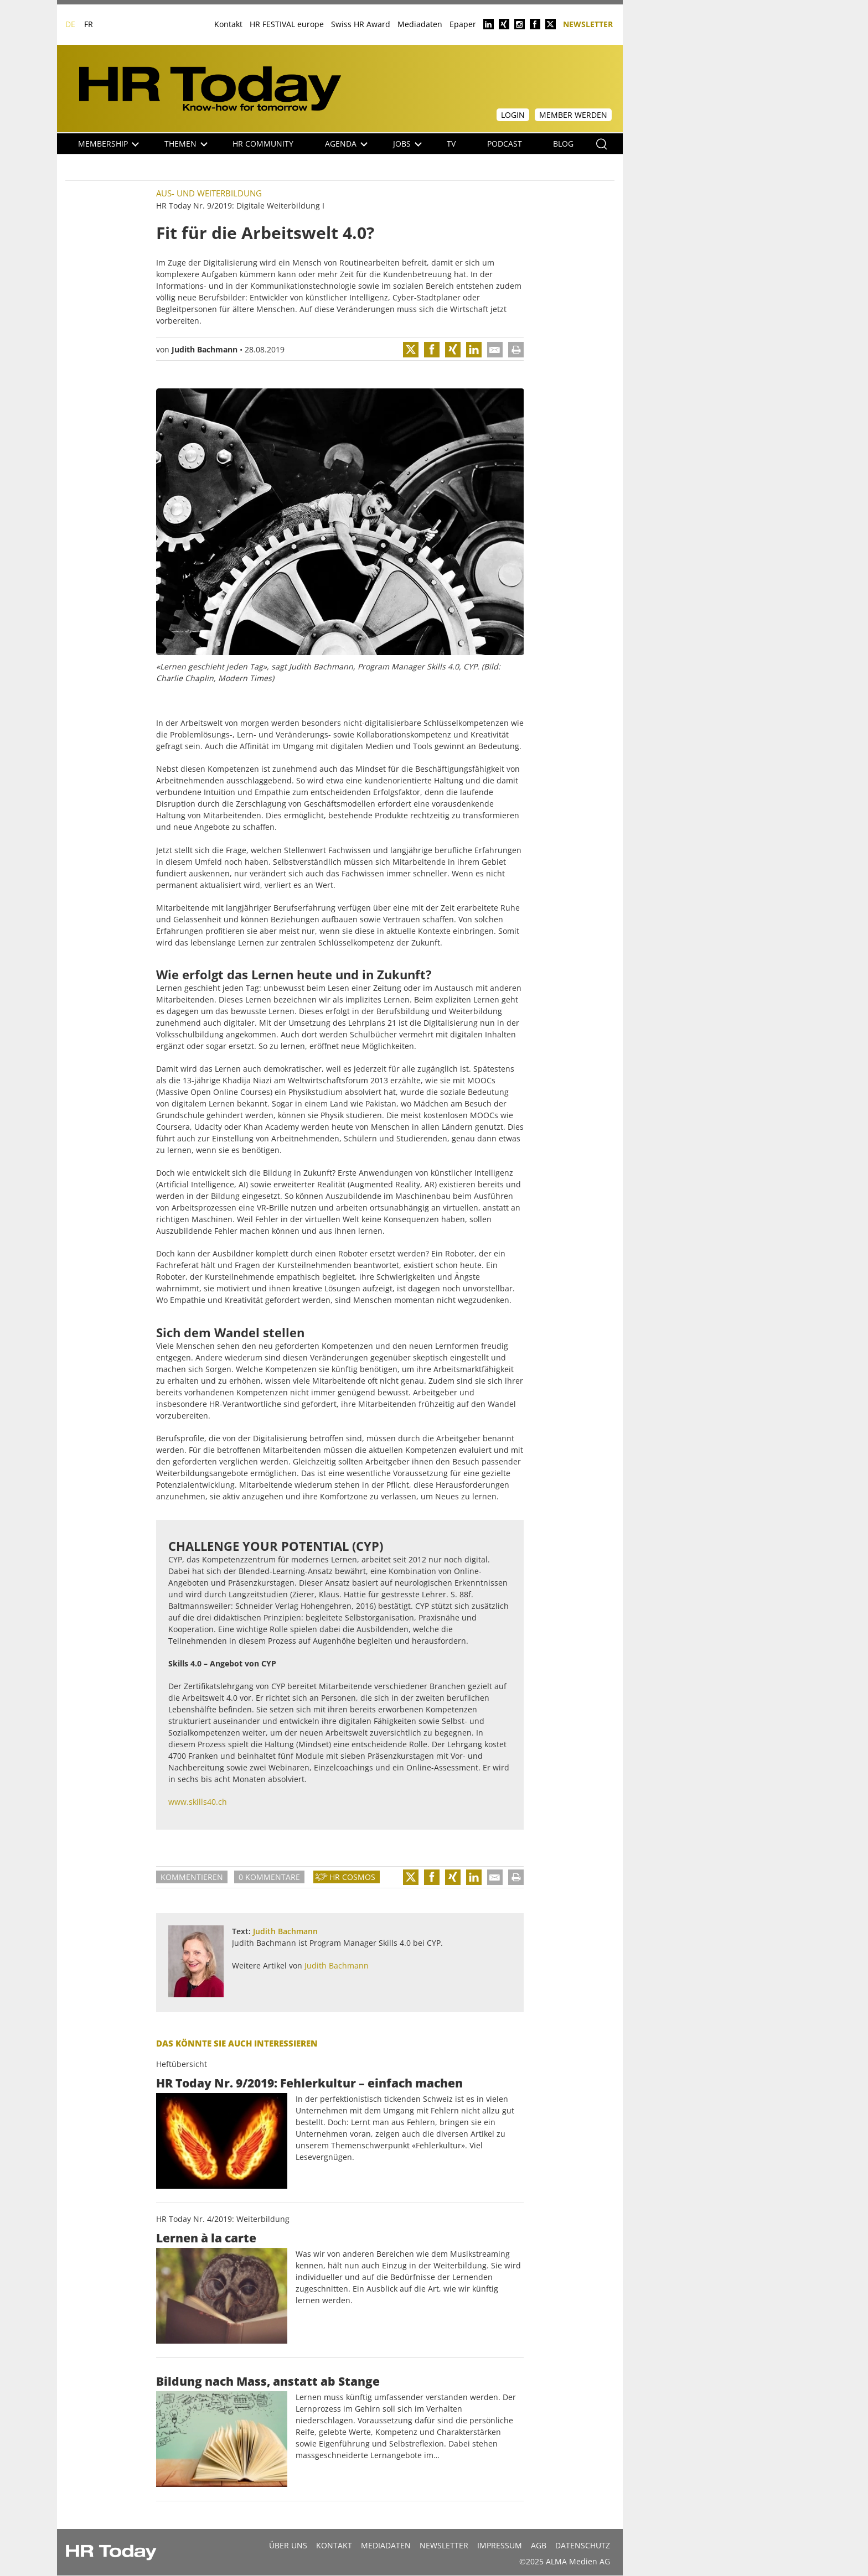  I want to click on Newsletter, so click(588, 23).